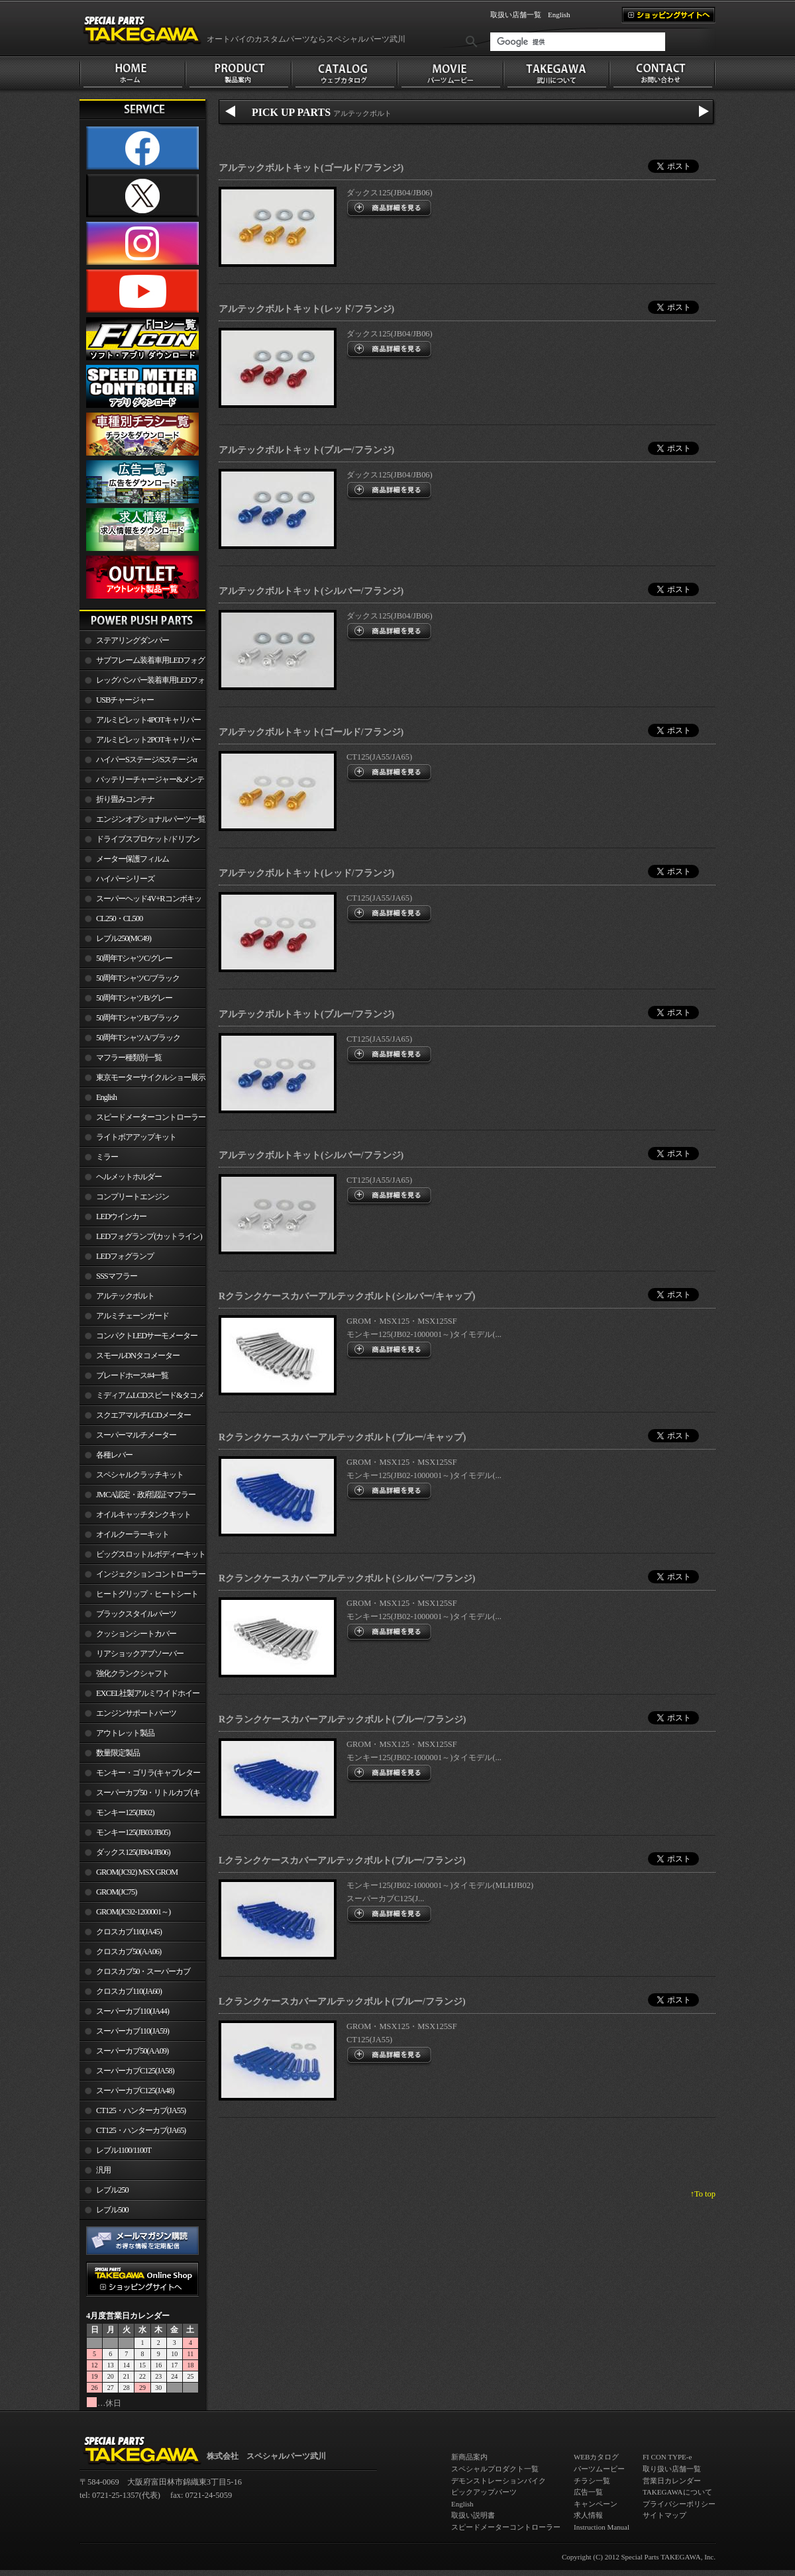  What do you see at coordinates (133, 1911) in the screenshot?
I see `GROM(JC92-1200001～)` at bounding box center [133, 1911].